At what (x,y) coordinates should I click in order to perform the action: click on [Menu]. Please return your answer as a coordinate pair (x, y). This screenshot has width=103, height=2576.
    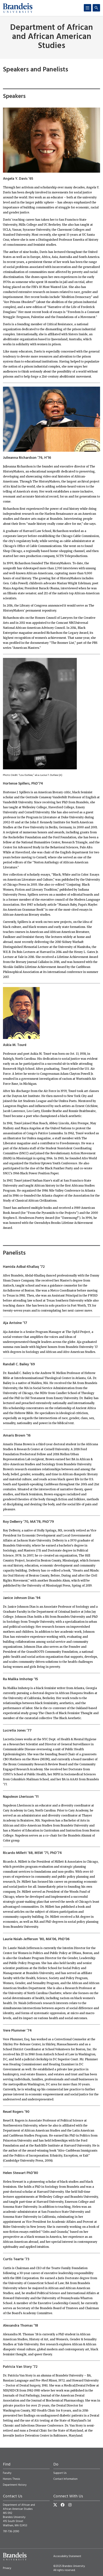
    Looking at the image, I should click on (87, 7).